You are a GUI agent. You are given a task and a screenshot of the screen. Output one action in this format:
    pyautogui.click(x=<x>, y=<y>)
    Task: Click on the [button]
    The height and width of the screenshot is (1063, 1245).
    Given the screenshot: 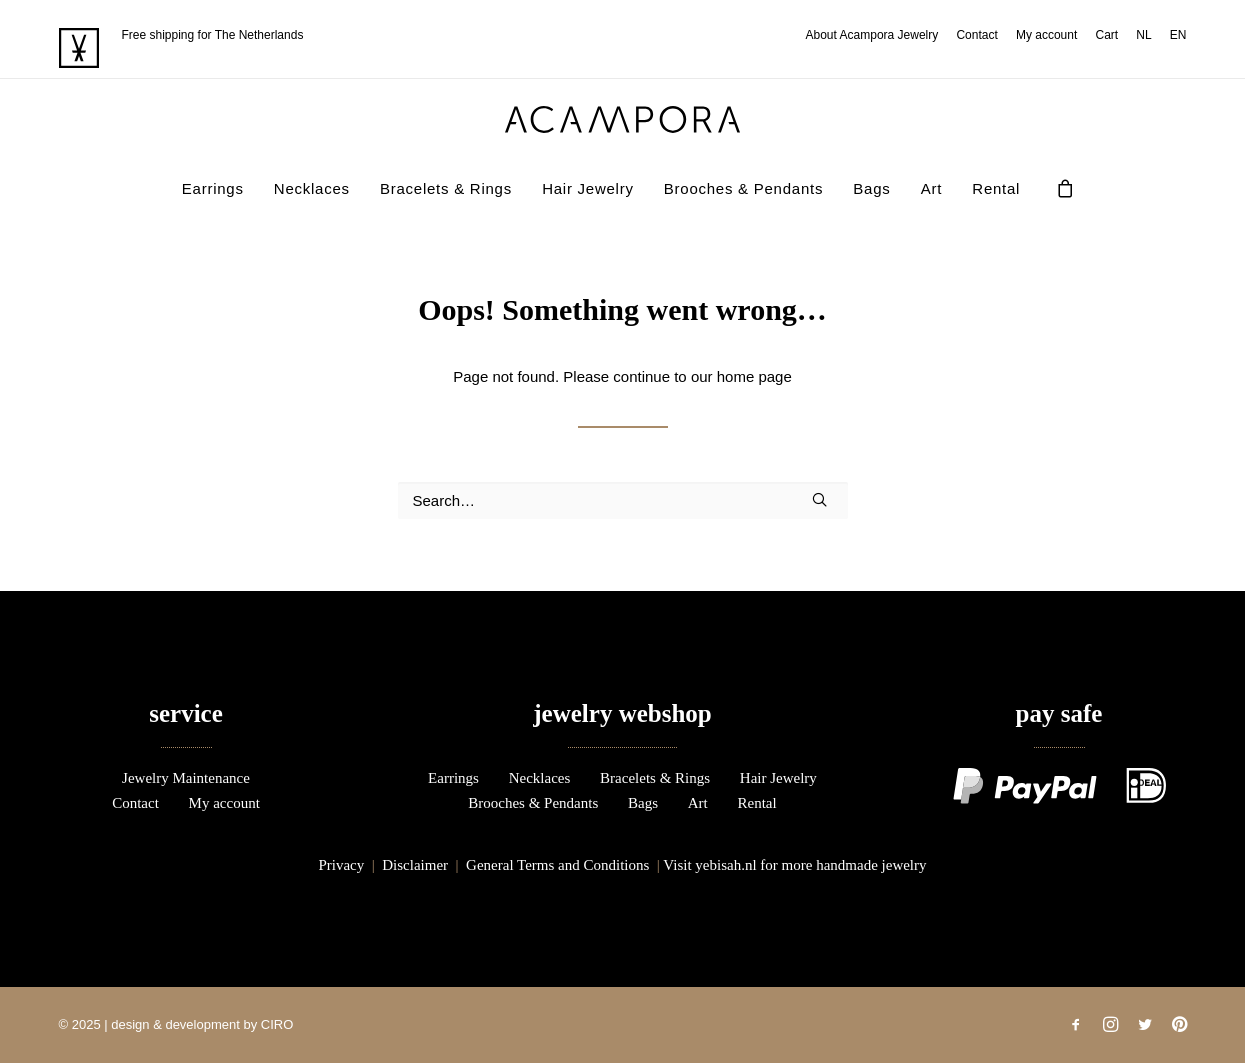 What is the action you would take?
    pyautogui.click(x=819, y=499)
    